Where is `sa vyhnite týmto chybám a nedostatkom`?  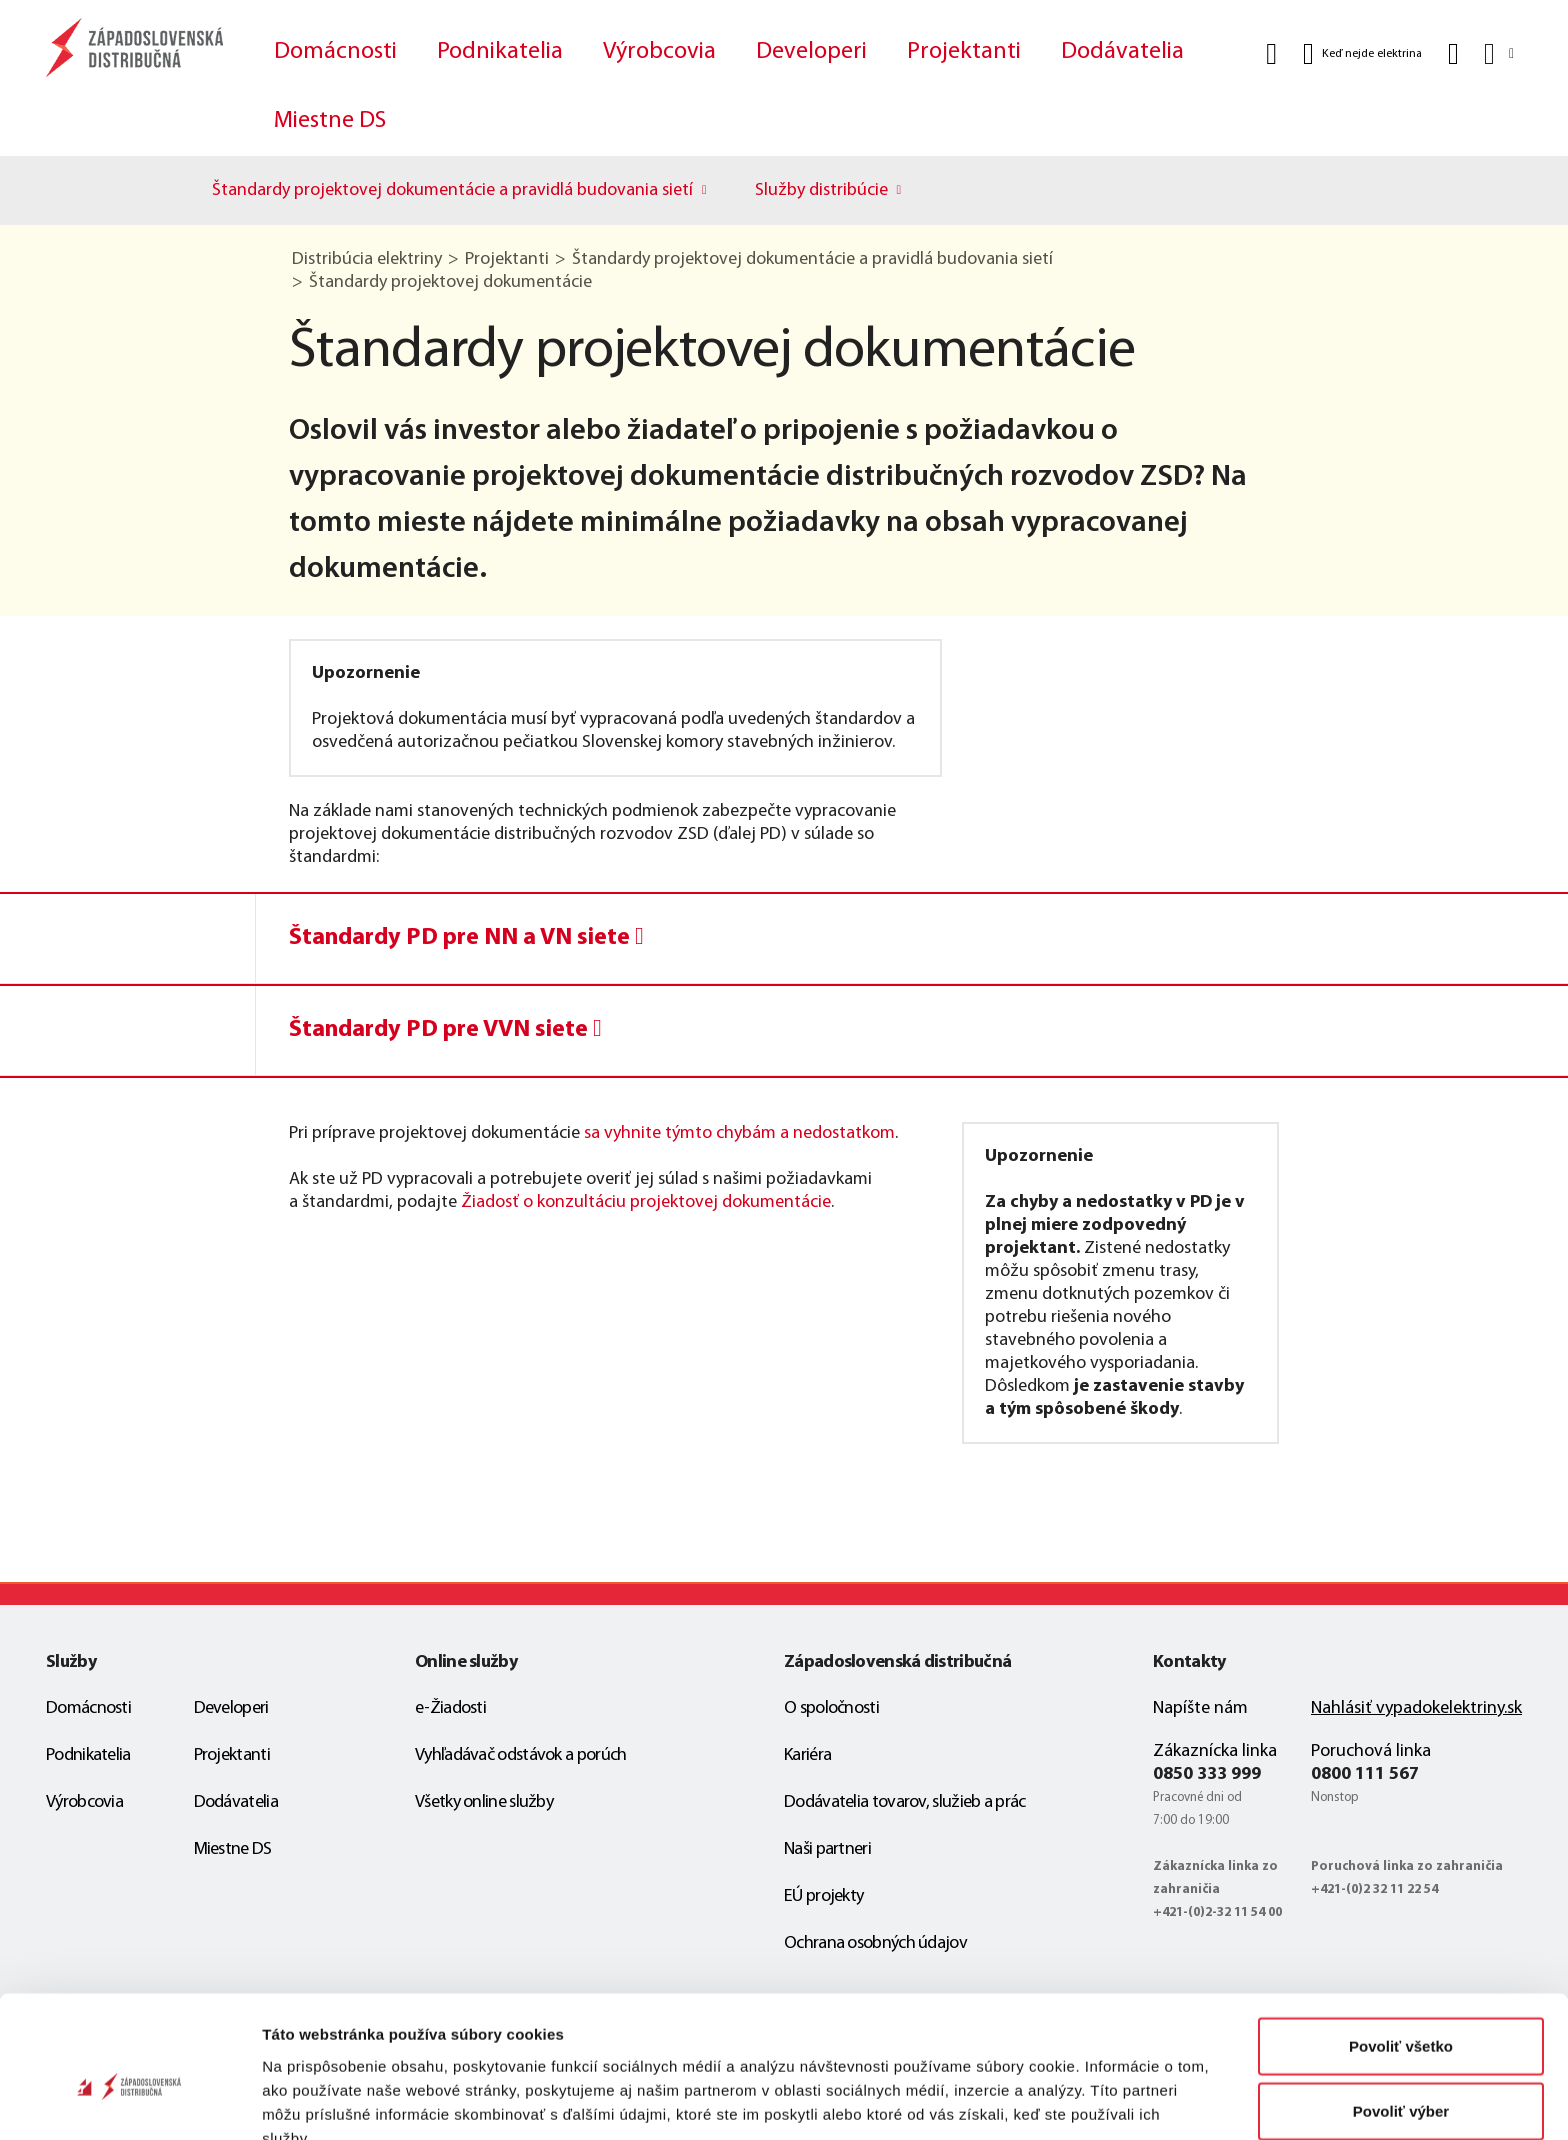 sa vyhnite týmto chybám a nedostatkom is located at coordinates (739, 1133).